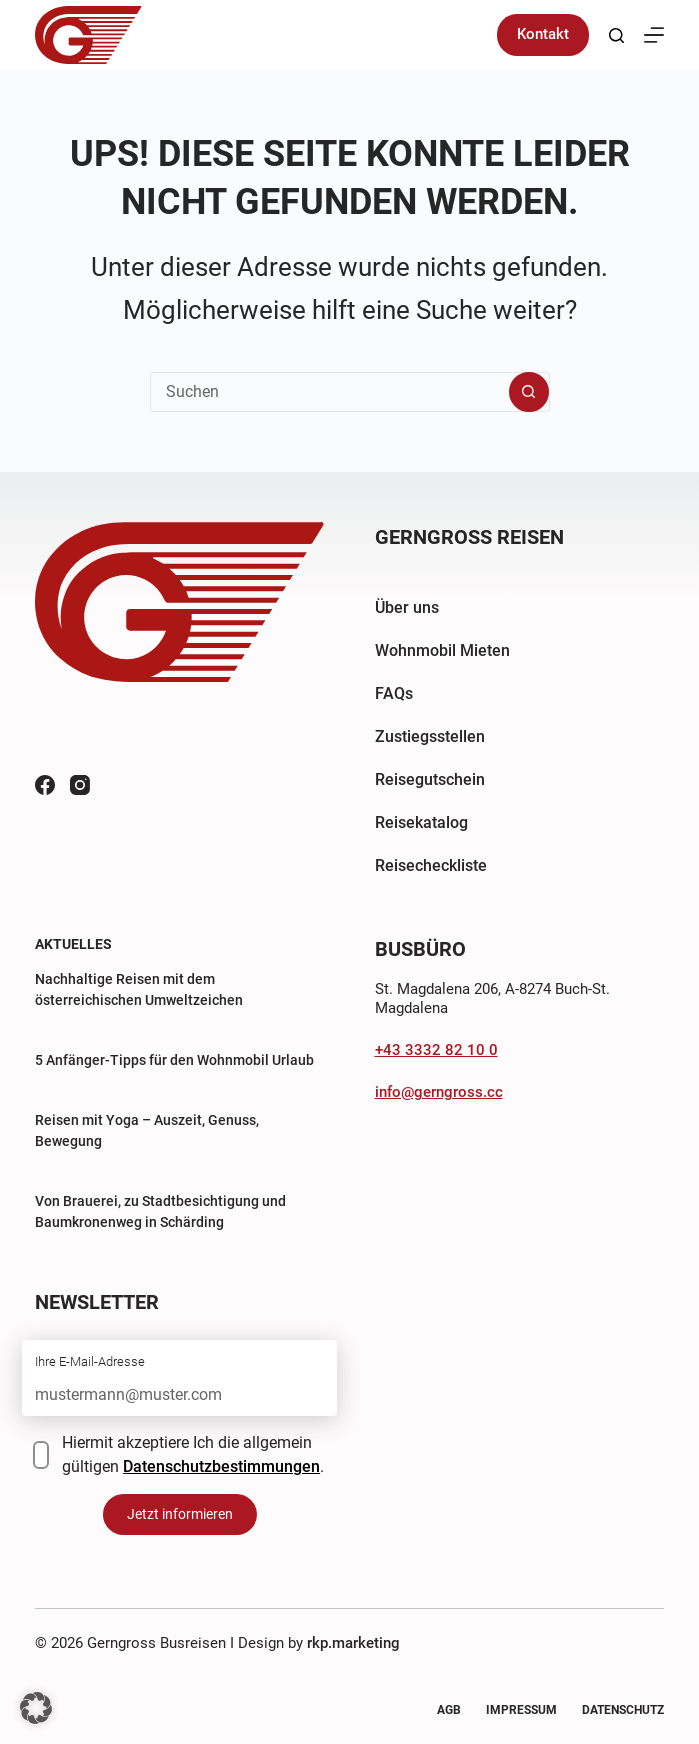 The height and width of the screenshot is (1744, 699). What do you see at coordinates (36, 1708) in the screenshot?
I see `[button]` at bounding box center [36, 1708].